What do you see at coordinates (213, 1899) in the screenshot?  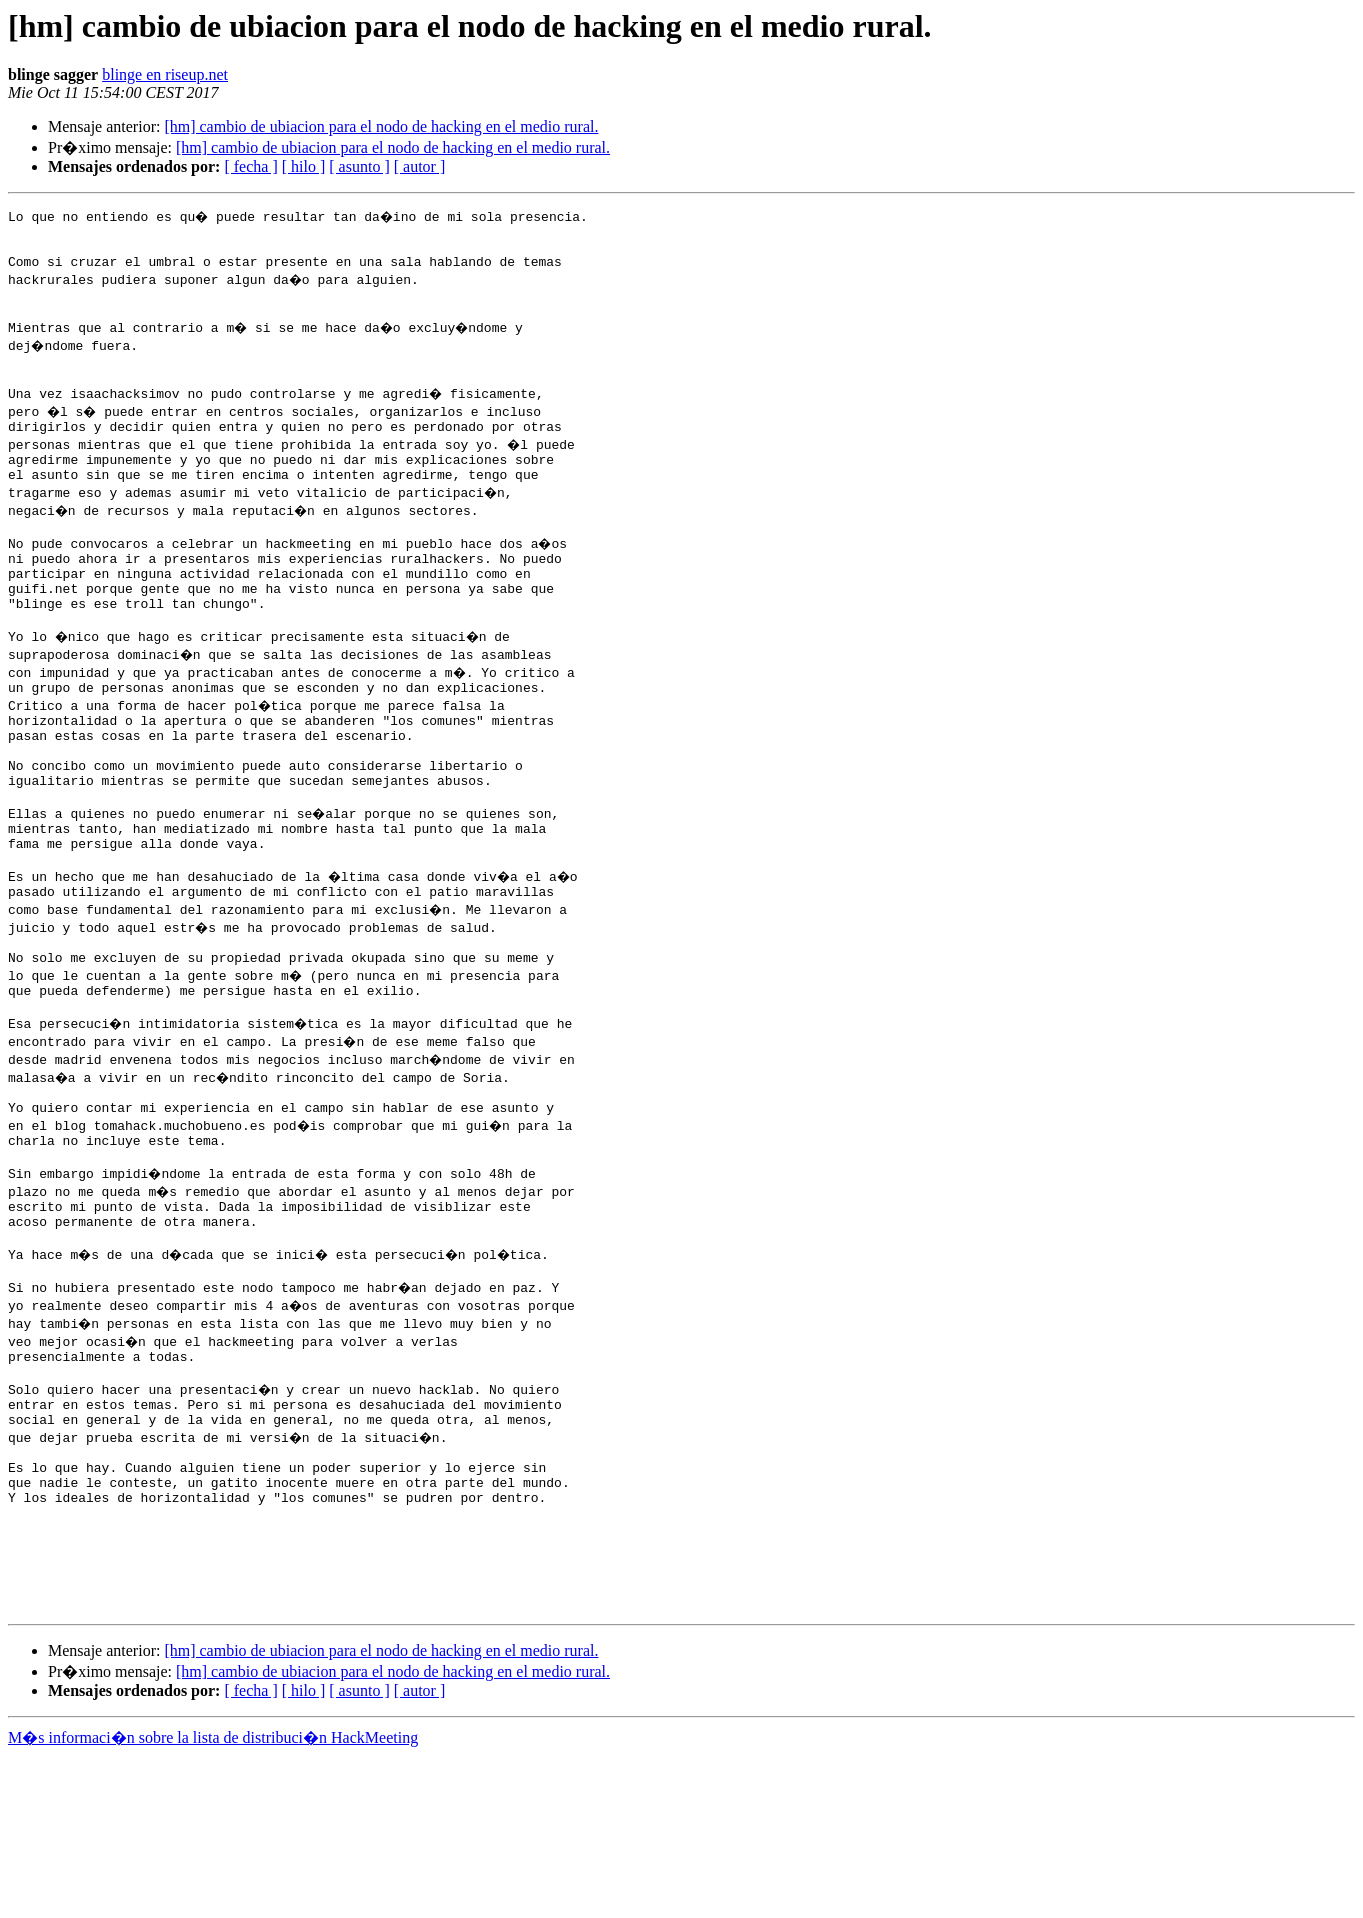 I see `M�s informaci�n sobre la lista de distribuci�n HackMeeting` at bounding box center [213, 1899].